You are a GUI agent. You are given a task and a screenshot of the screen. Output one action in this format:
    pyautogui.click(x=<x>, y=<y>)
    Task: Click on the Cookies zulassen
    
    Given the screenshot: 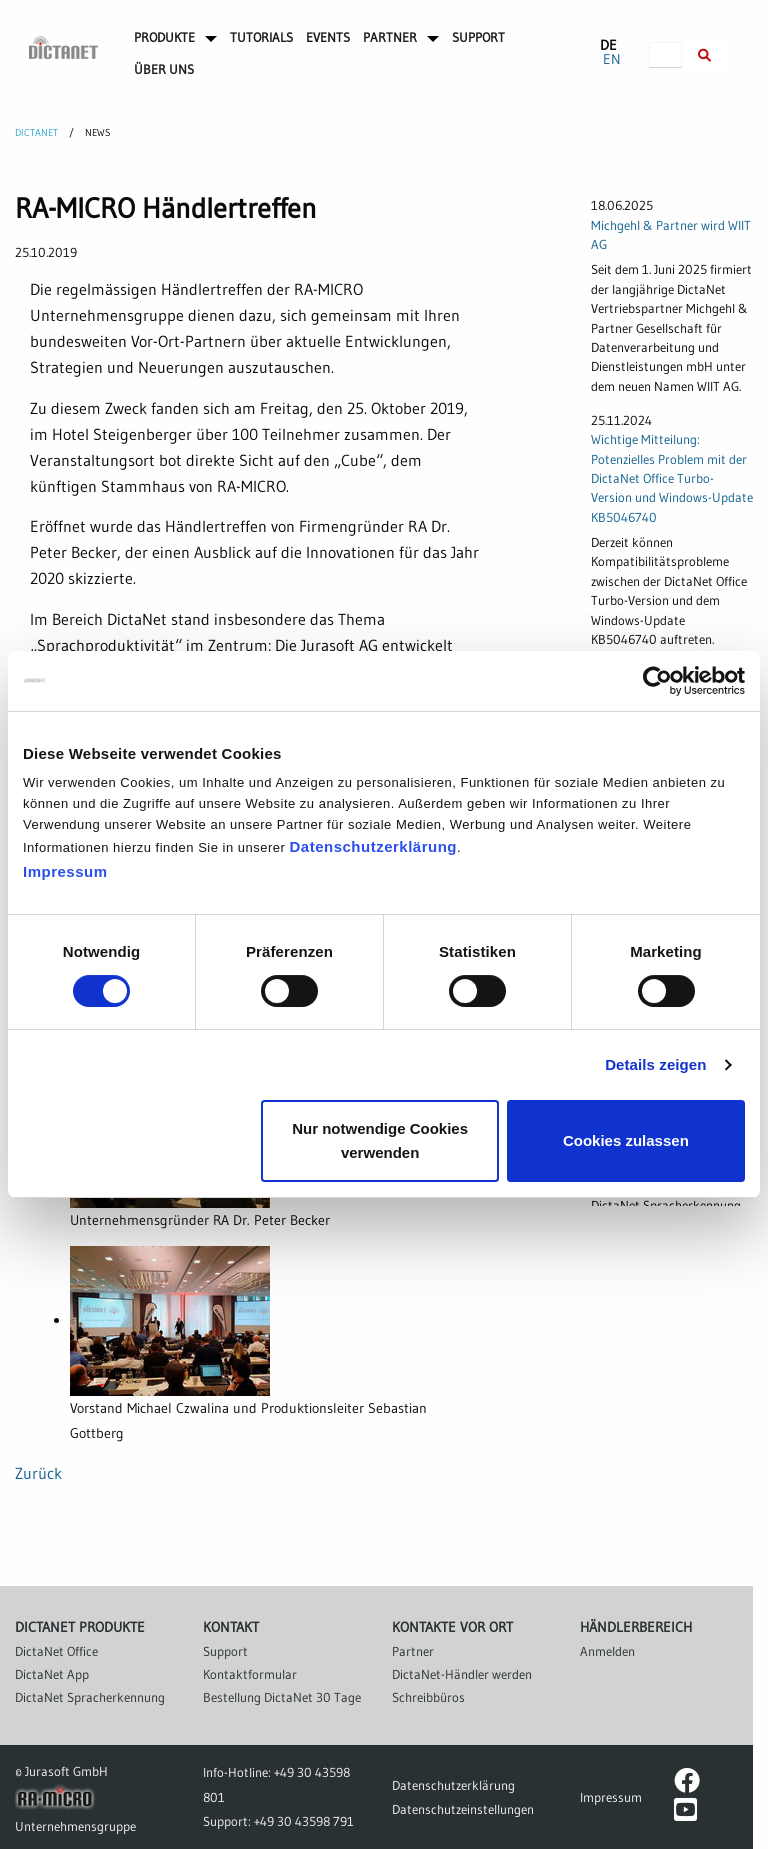 What is the action you would take?
    pyautogui.click(x=626, y=1140)
    